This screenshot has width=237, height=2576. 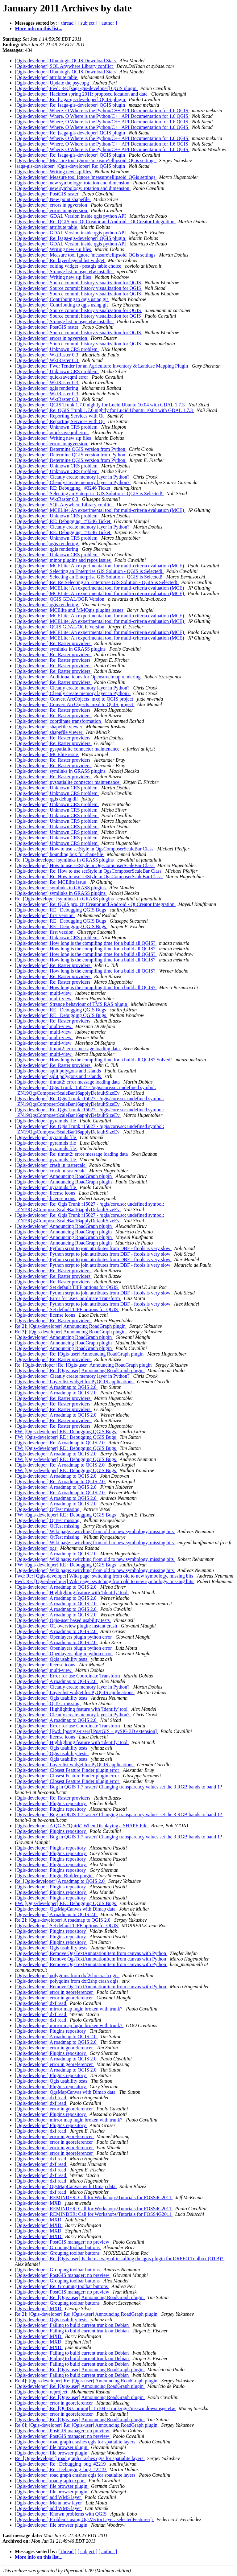 I want to click on [Qgis-developer] file browser plugin, so click(x=52, y=2447).